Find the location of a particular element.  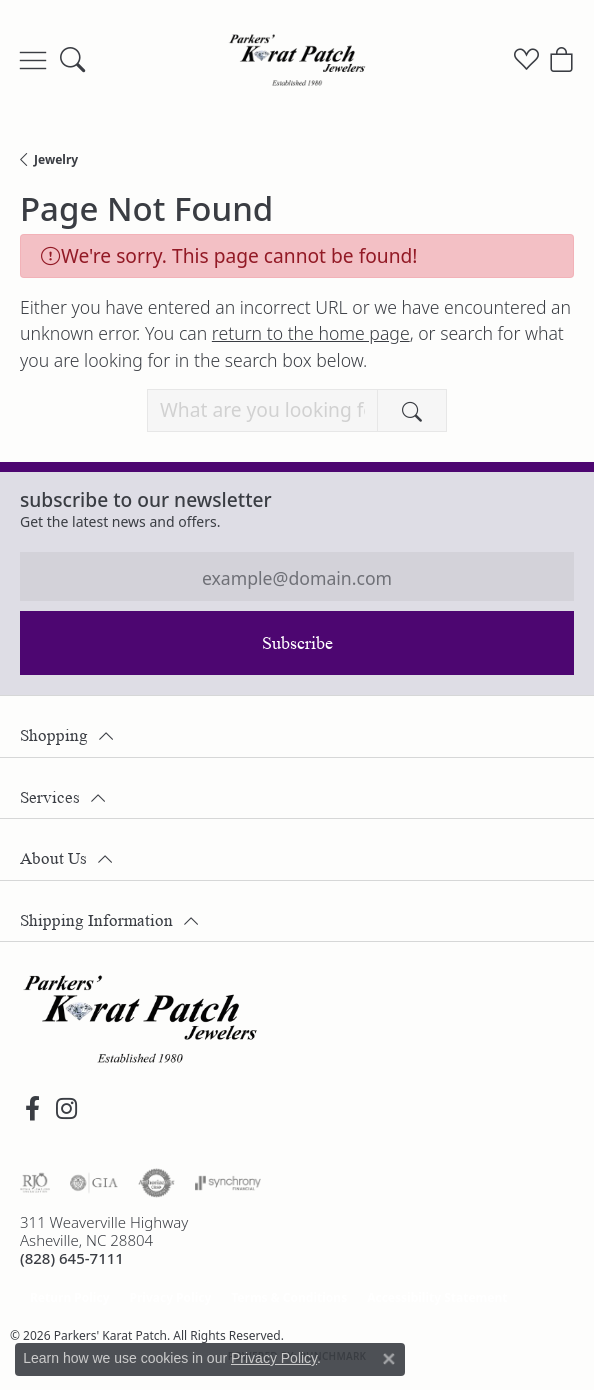

[Visit the rjo website] is located at coordinates (35, 1183).